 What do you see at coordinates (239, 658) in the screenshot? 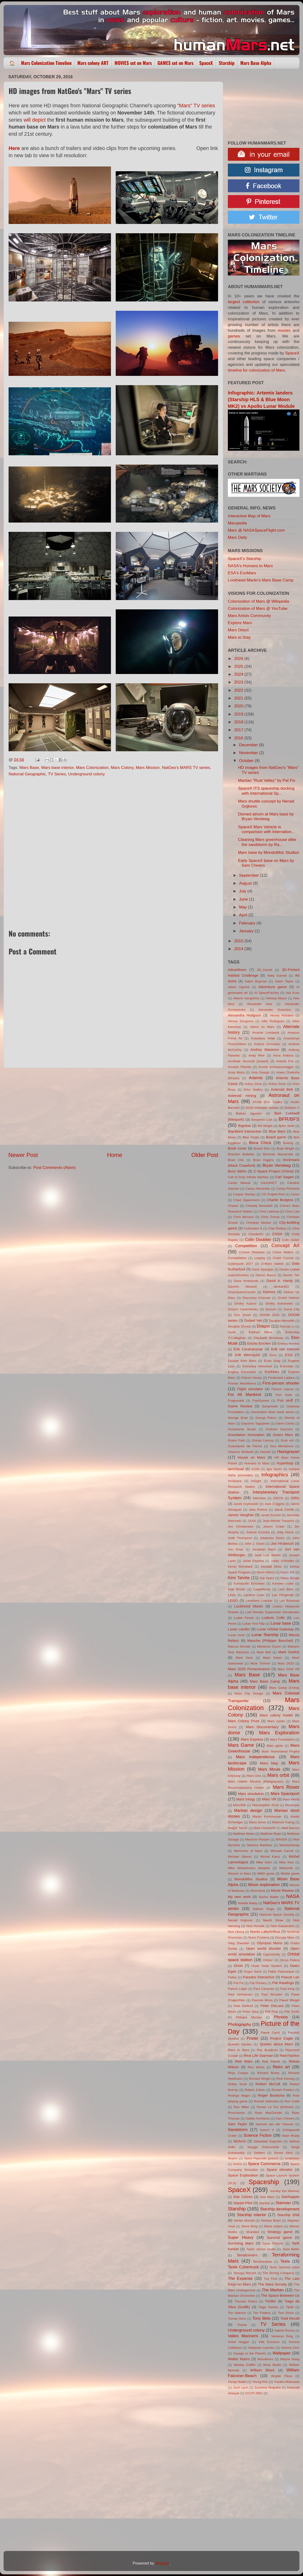
I see `2026` at bounding box center [239, 658].